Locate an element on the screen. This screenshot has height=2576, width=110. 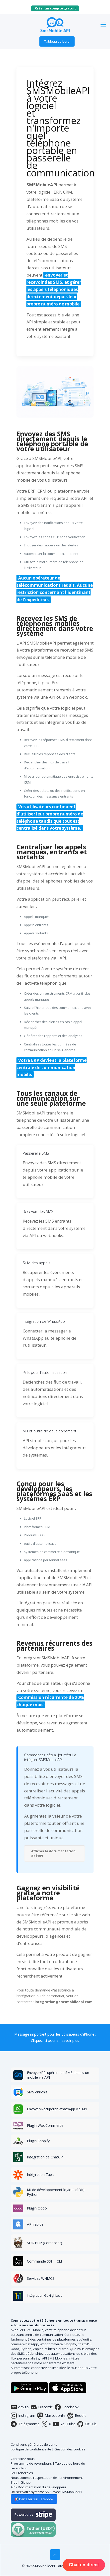
Facebook is located at coordinates (67, 2407).